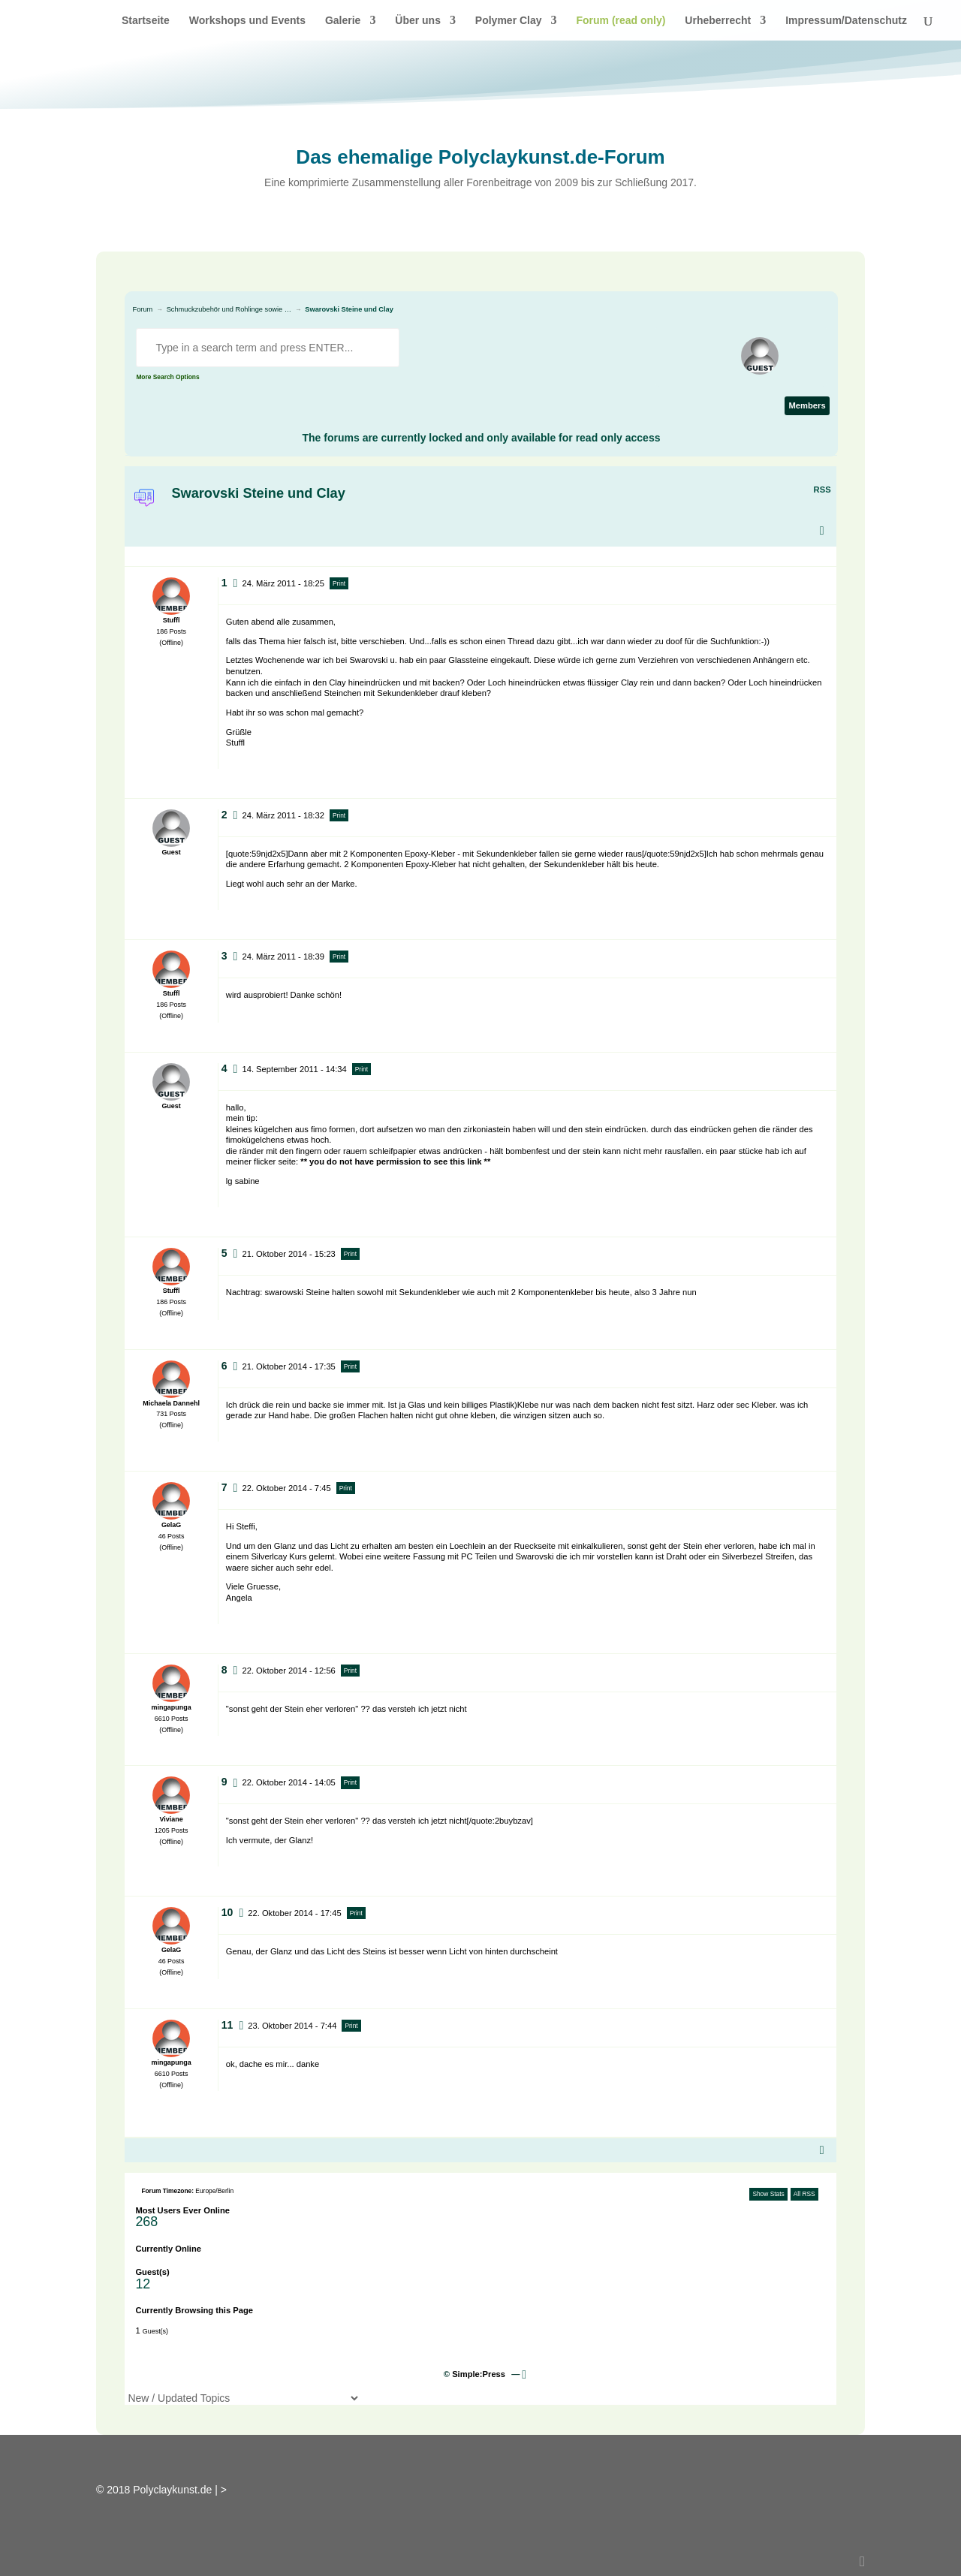 The height and width of the screenshot is (2576, 961). Describe the element at coordinates (806, 405) in the screenshot. I see `Members` at that location.